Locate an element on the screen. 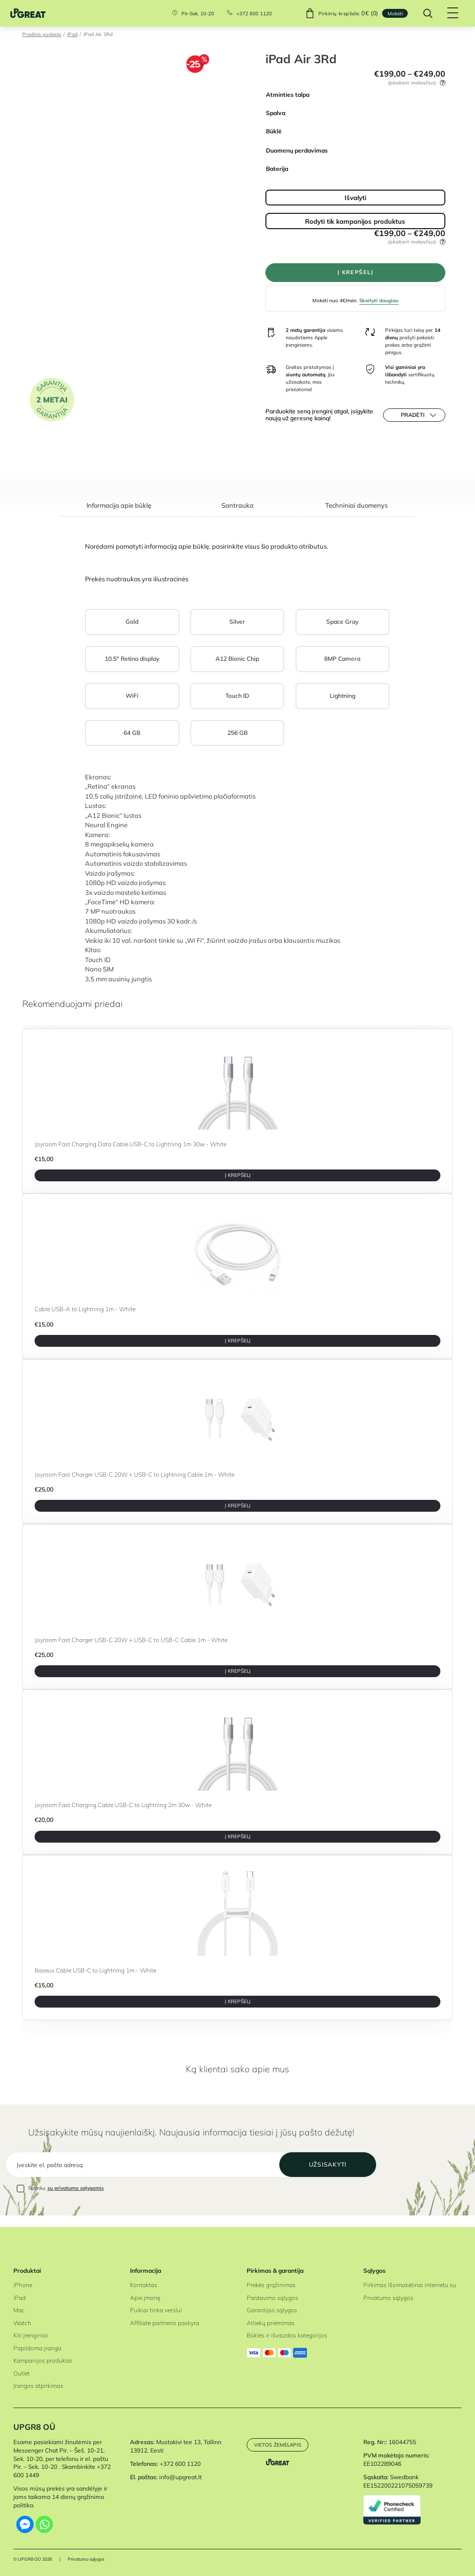  Mokėti is located at coordinates (393, 13).